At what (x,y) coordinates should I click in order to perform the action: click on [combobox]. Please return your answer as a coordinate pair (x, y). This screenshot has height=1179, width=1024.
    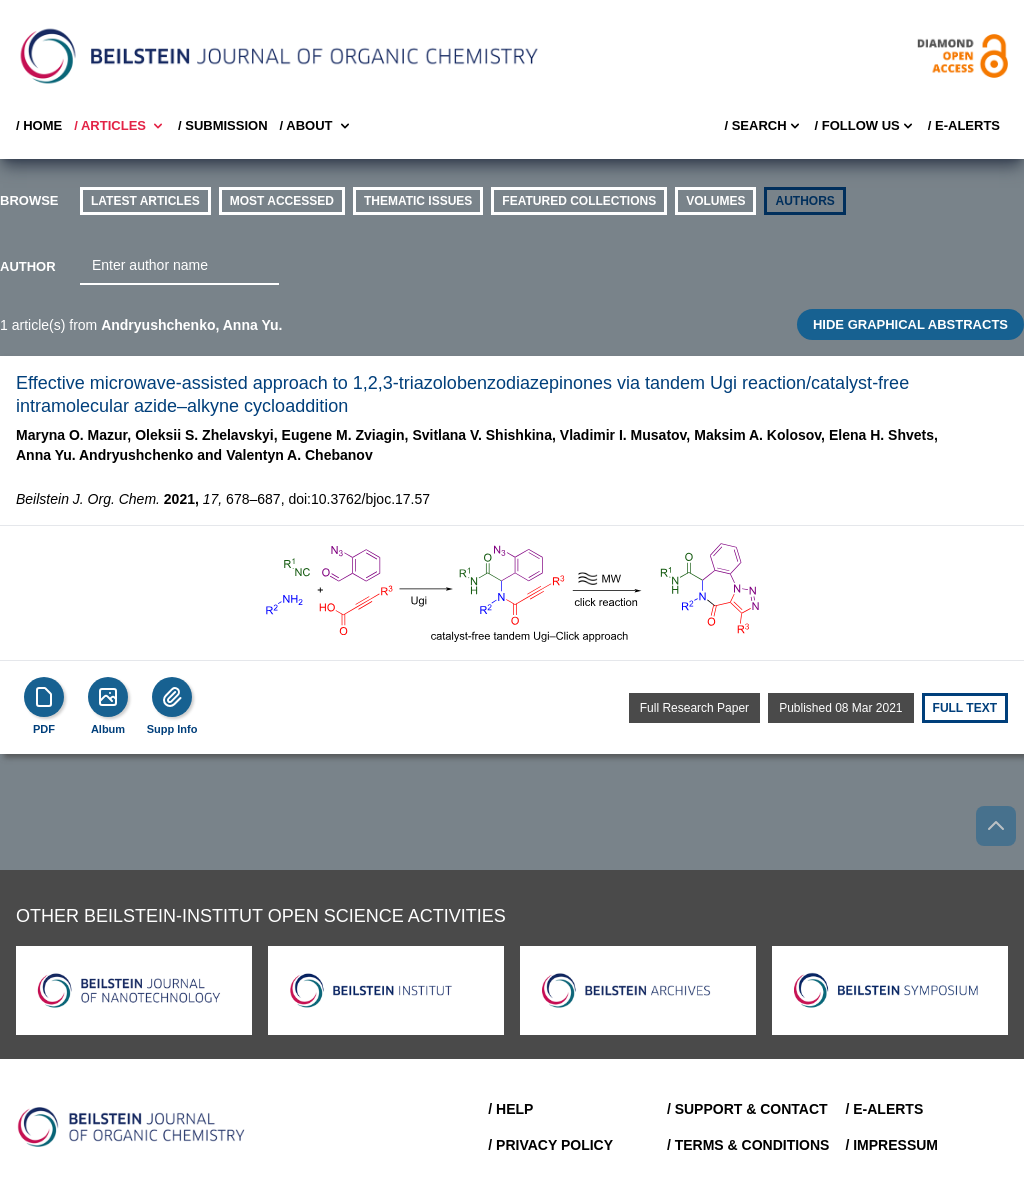
    Looking at the image, I should click on (179, 266).